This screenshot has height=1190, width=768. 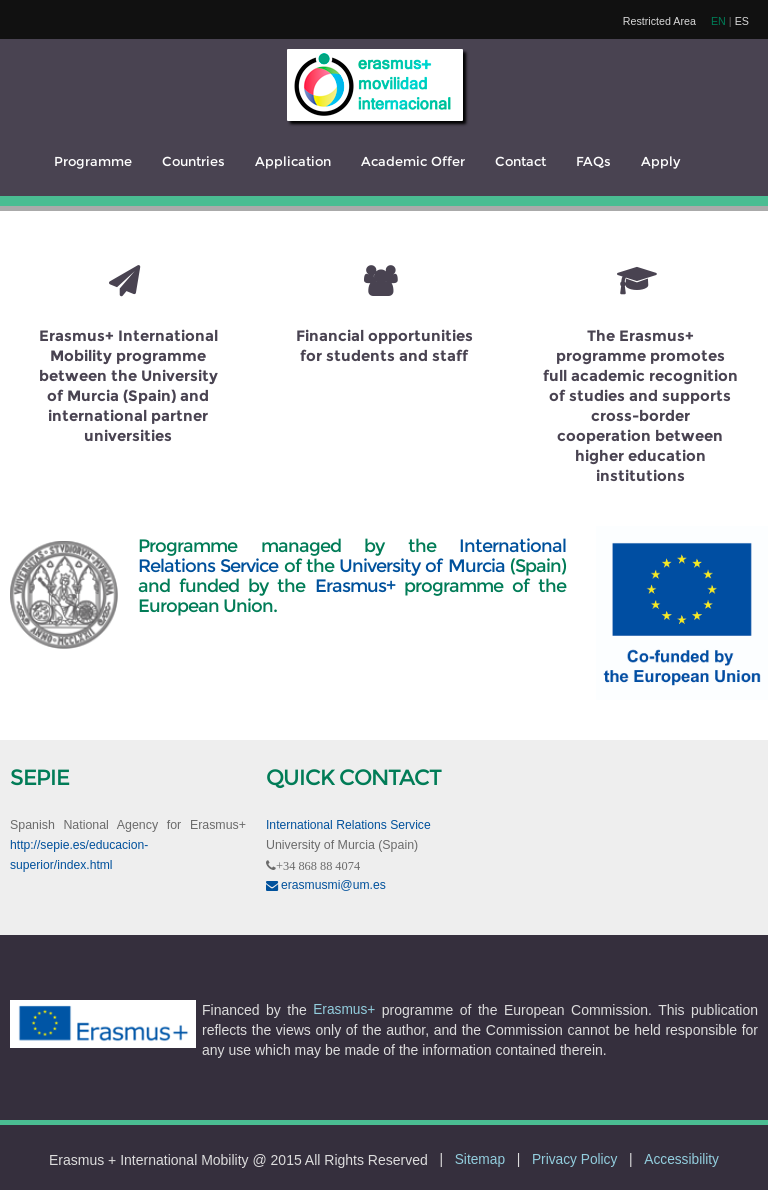 I want to click on Programme, so click(x=93, y=161).